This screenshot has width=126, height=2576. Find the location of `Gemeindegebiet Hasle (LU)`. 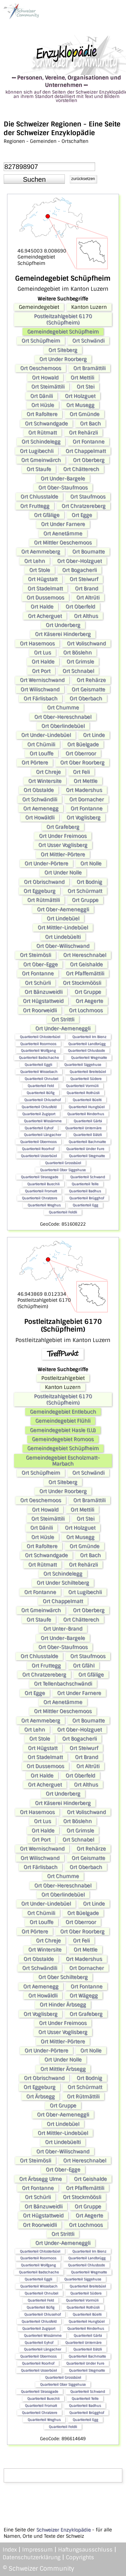

Gemeindegebiet Hasle (LU) is located at coordinates (63, 1430).